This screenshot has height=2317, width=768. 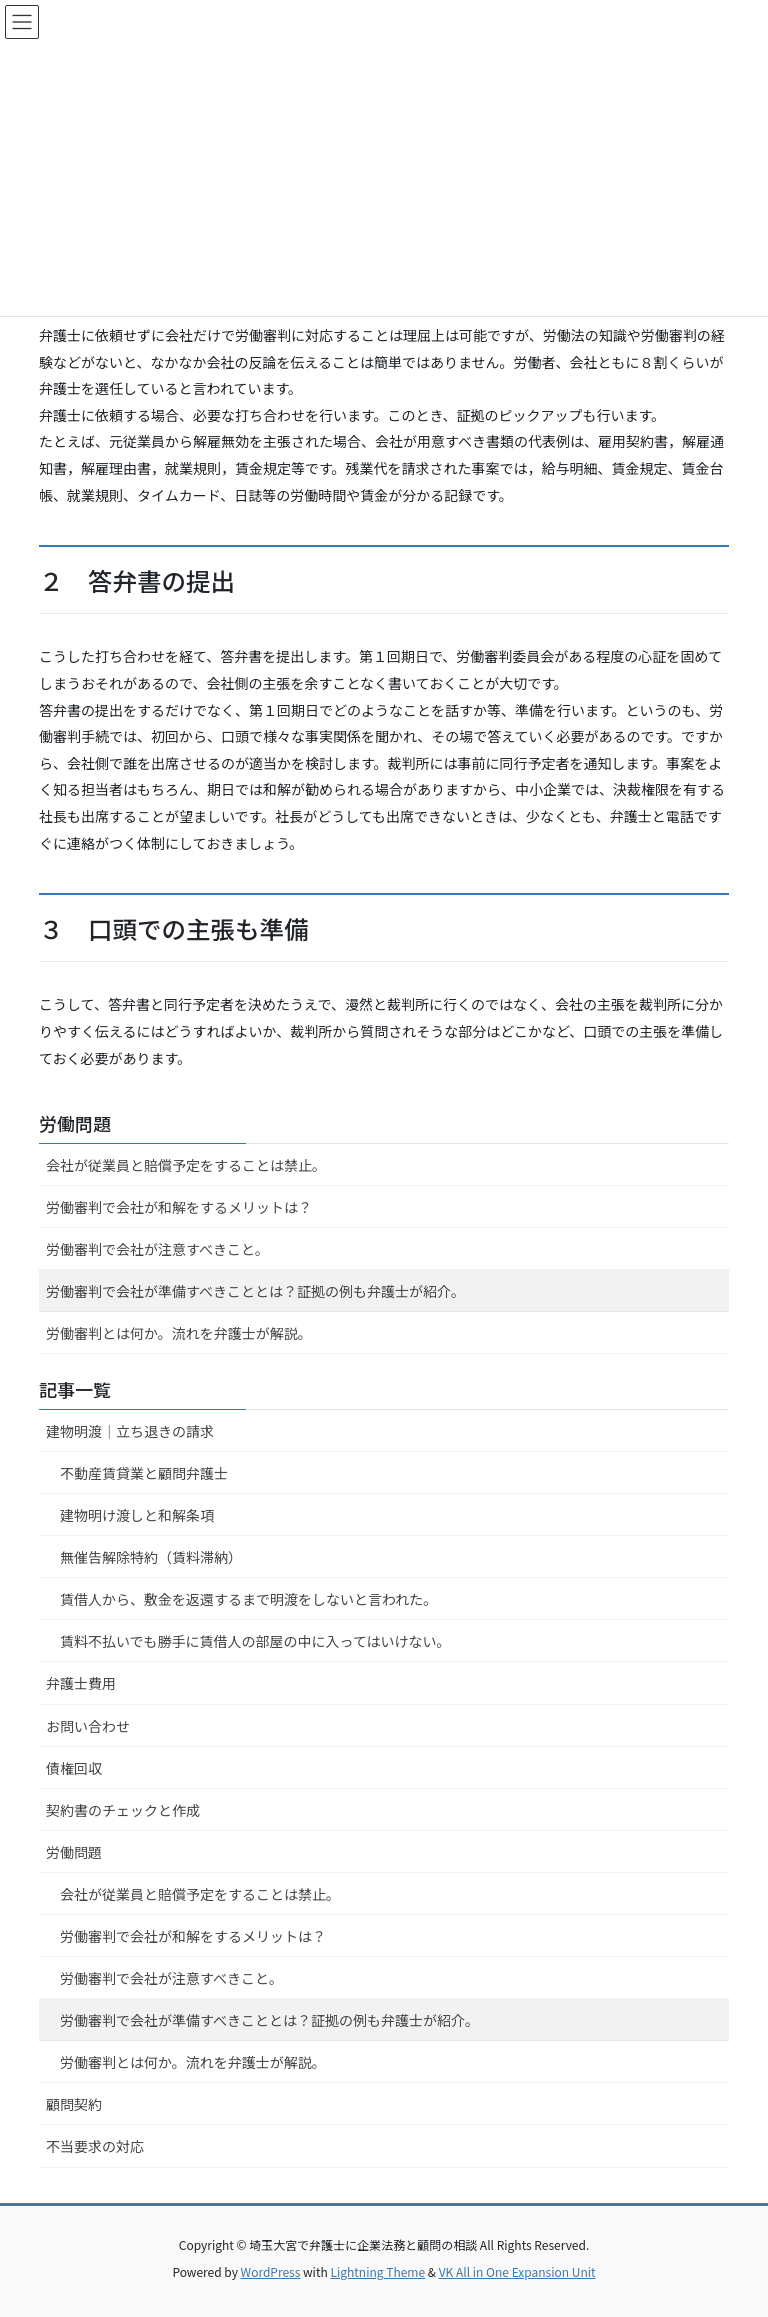 What do you see at coordinates (271, 2271) in the screenshot?
I see `WordPress` at bounding box center [271, 2271].